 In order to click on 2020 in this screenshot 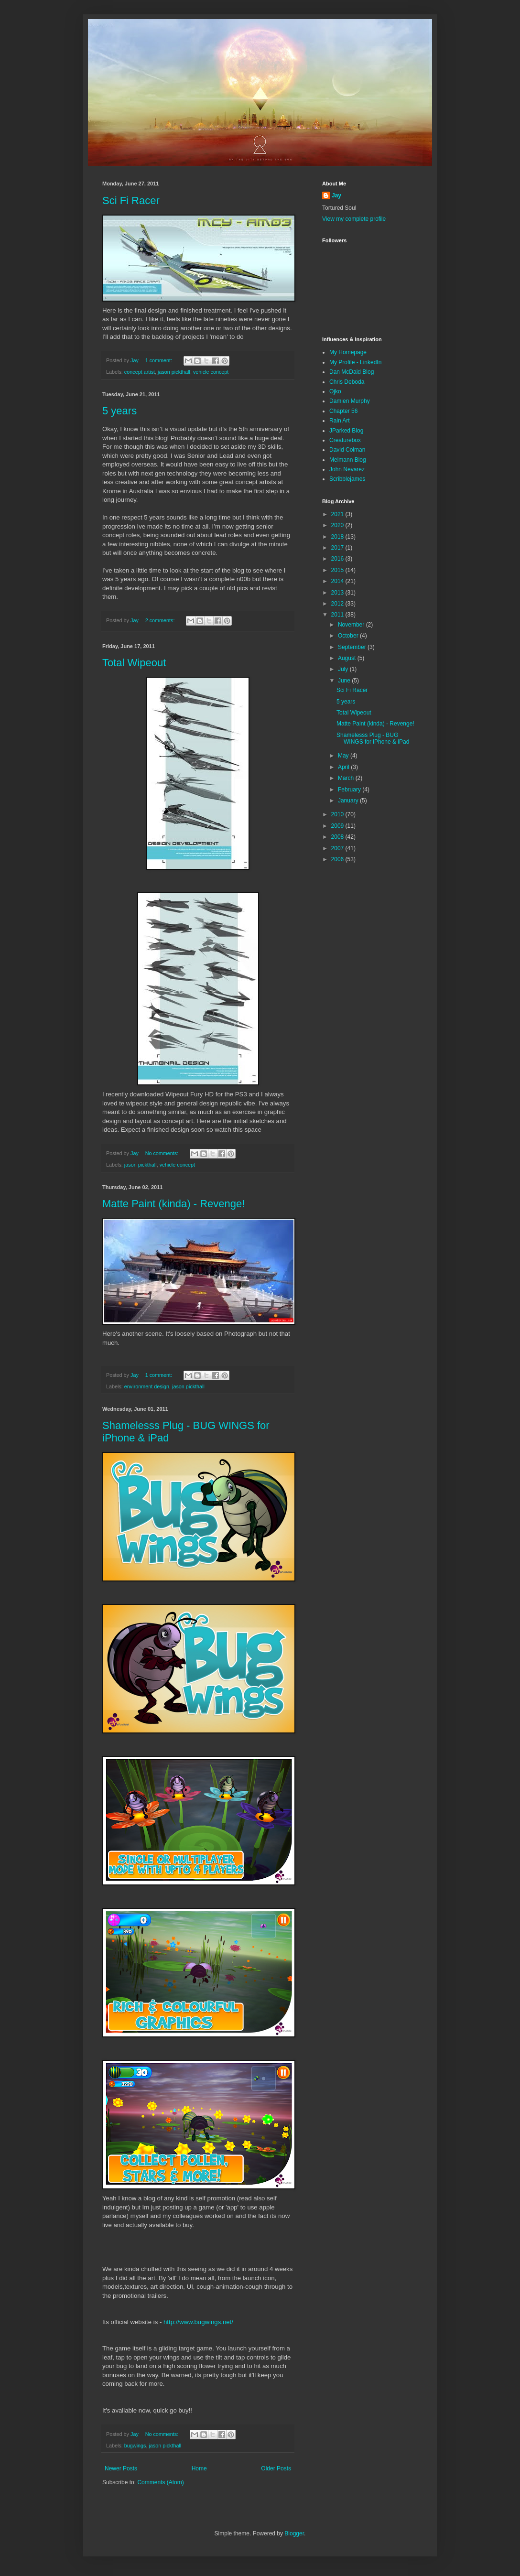, I will do `click(338, 525)`.